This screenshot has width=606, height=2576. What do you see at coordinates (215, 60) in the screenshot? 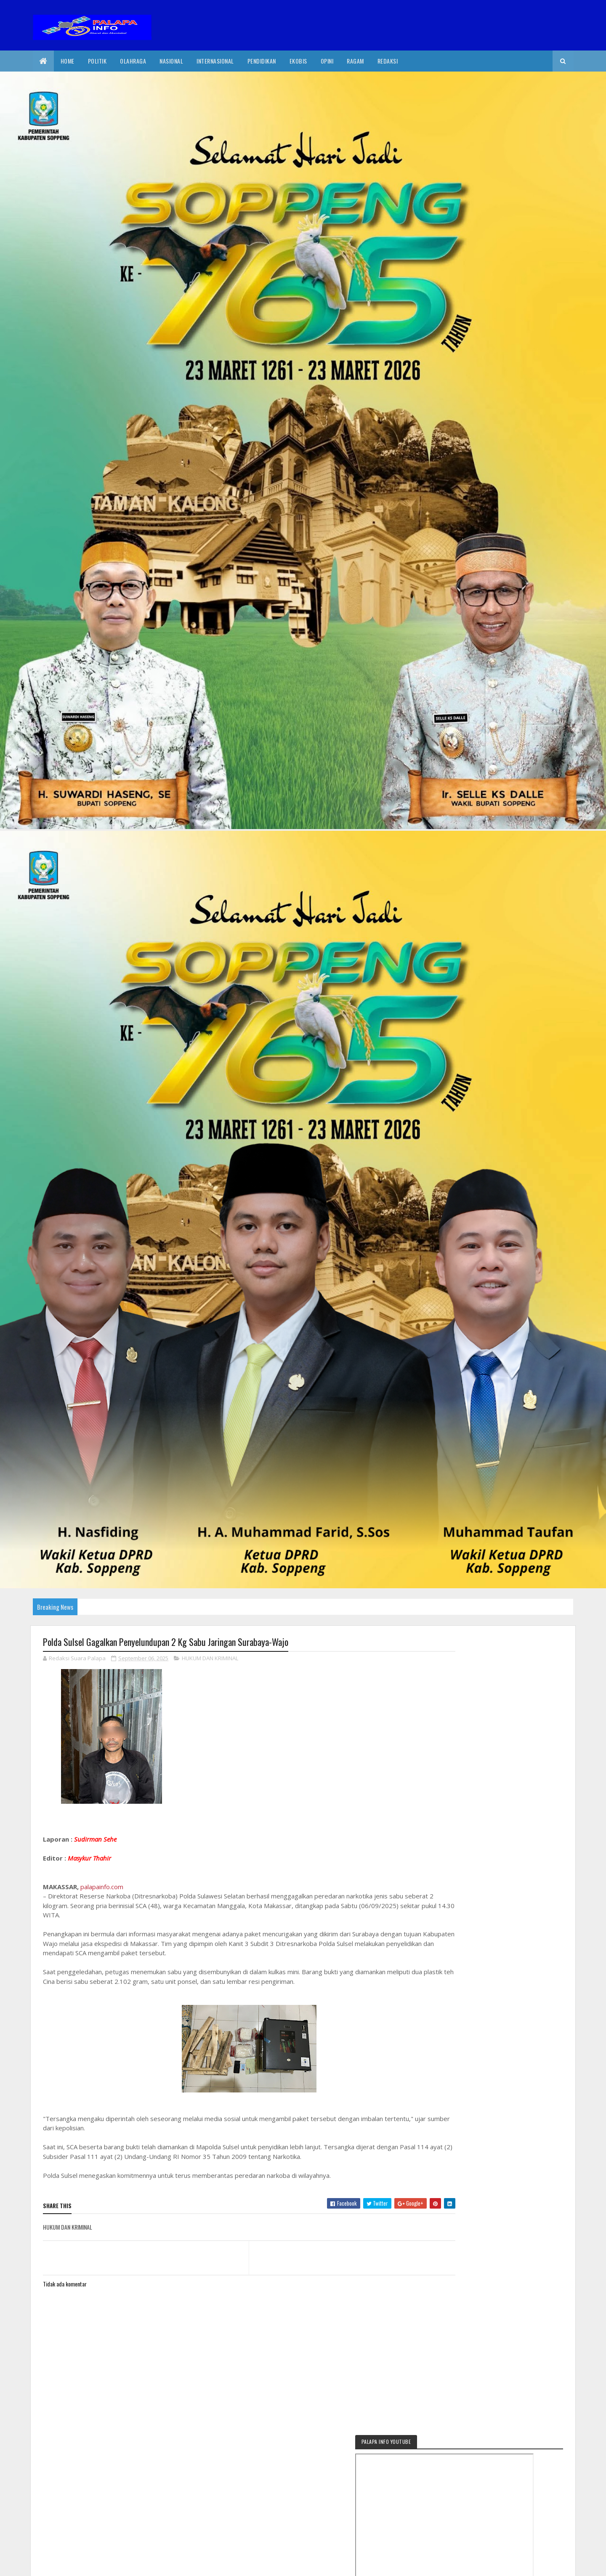
I see `internasional` at bounding box center [215, 60].